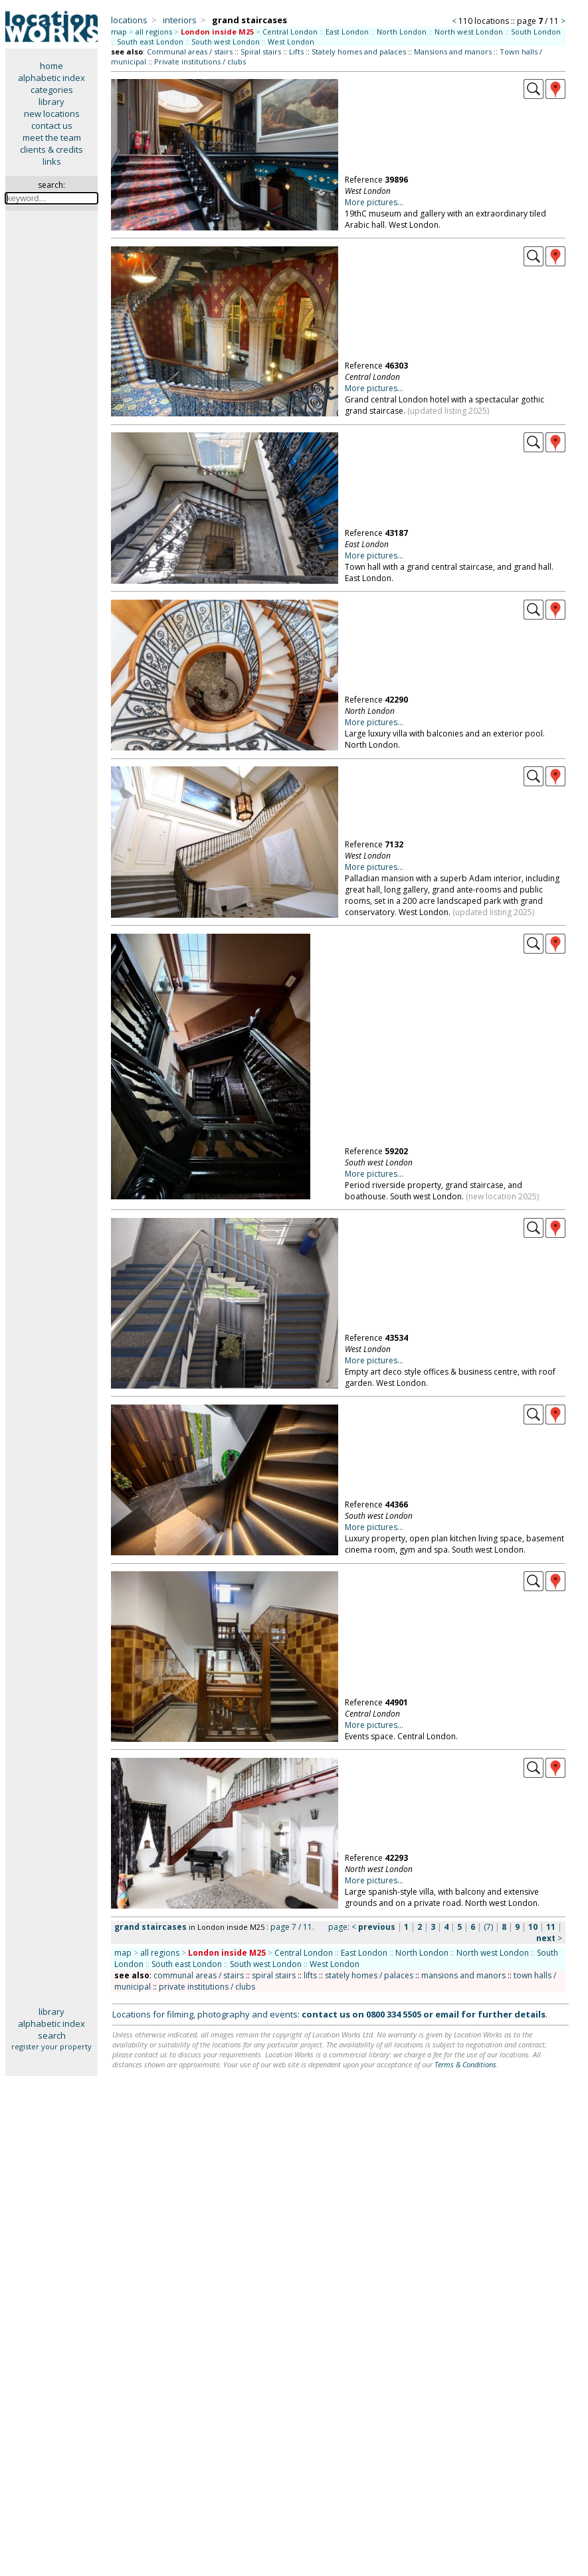 Image resolution: width=588 pixels, height=2576 pixels. What do you see at coordinates (51, 66) in the screenshot?
I see `home` at bounding box center [51, 66].